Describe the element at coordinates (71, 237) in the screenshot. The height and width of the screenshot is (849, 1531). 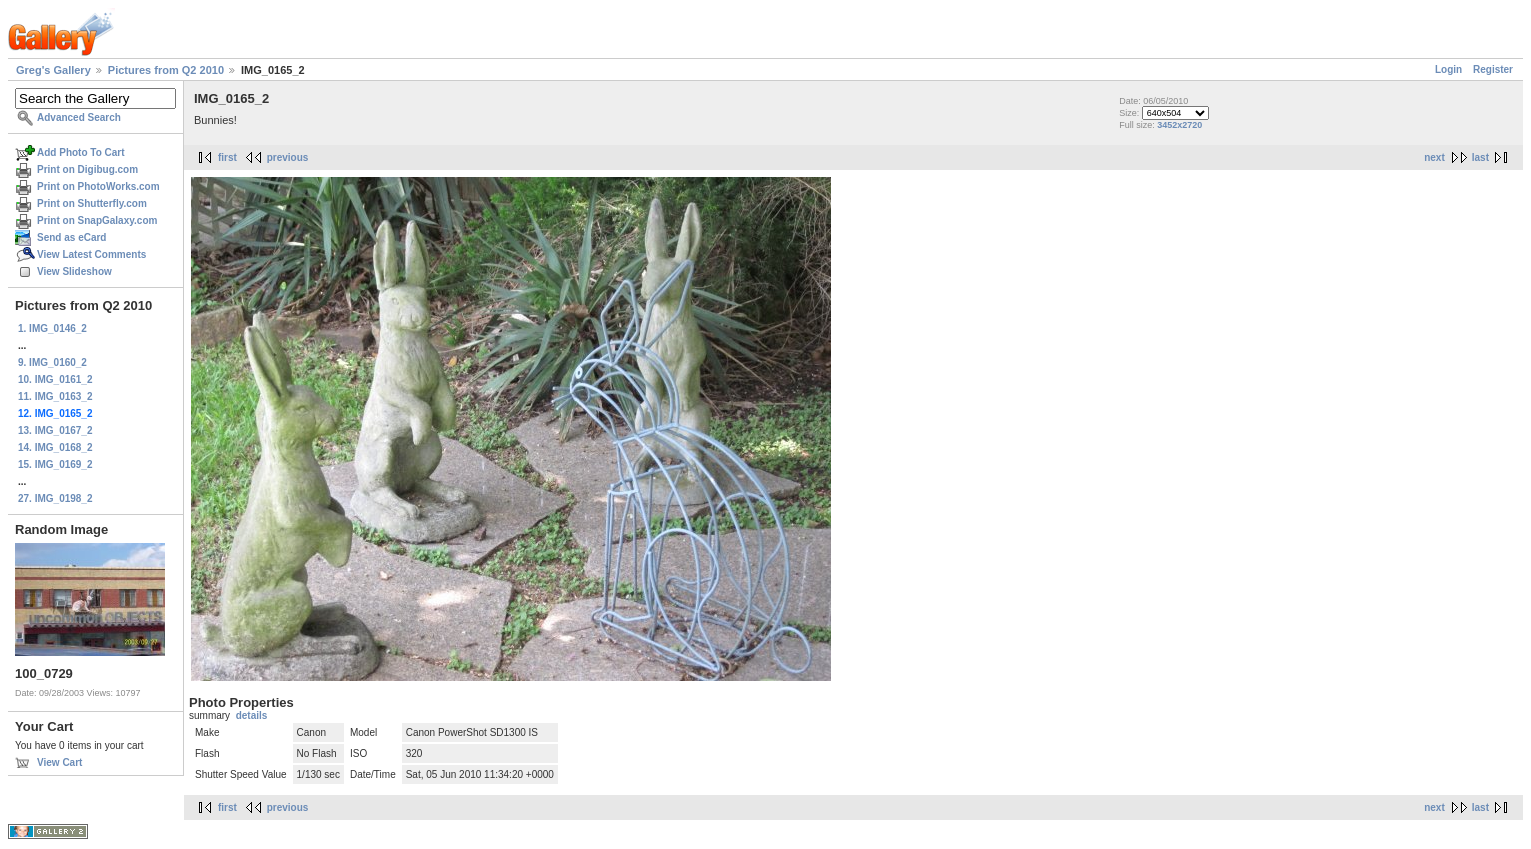
I see `Send as eCard` at that location.